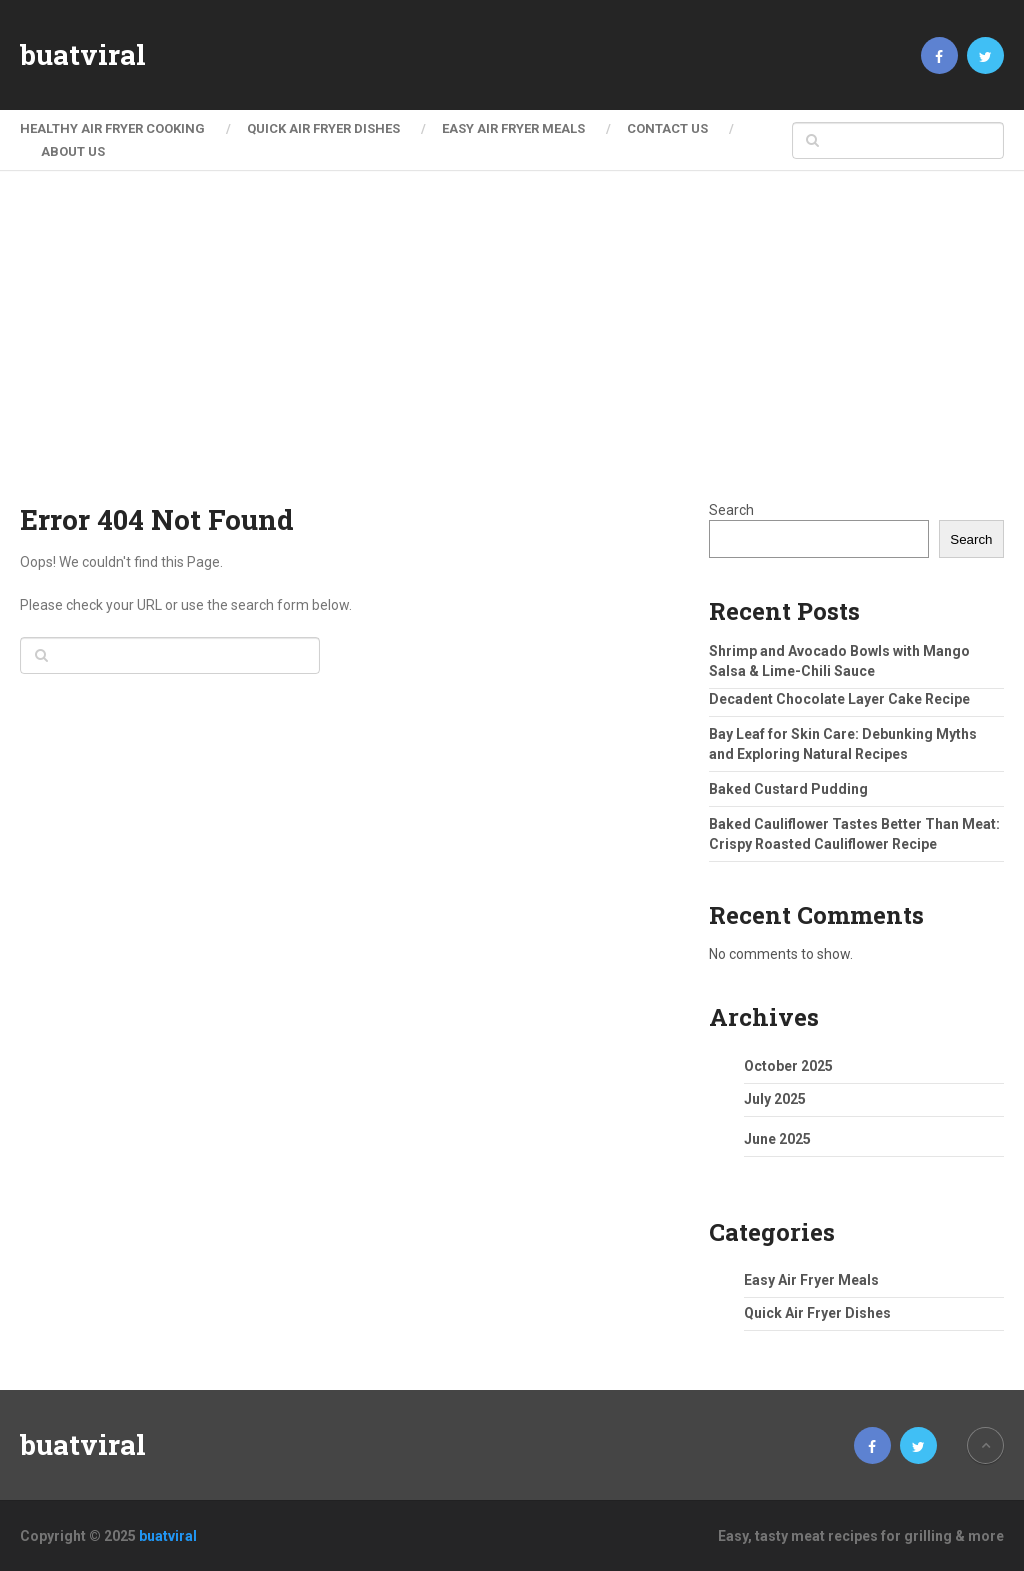 This screenshot has width=1024, height=1571. I want to click on Search, so click(731, 510).